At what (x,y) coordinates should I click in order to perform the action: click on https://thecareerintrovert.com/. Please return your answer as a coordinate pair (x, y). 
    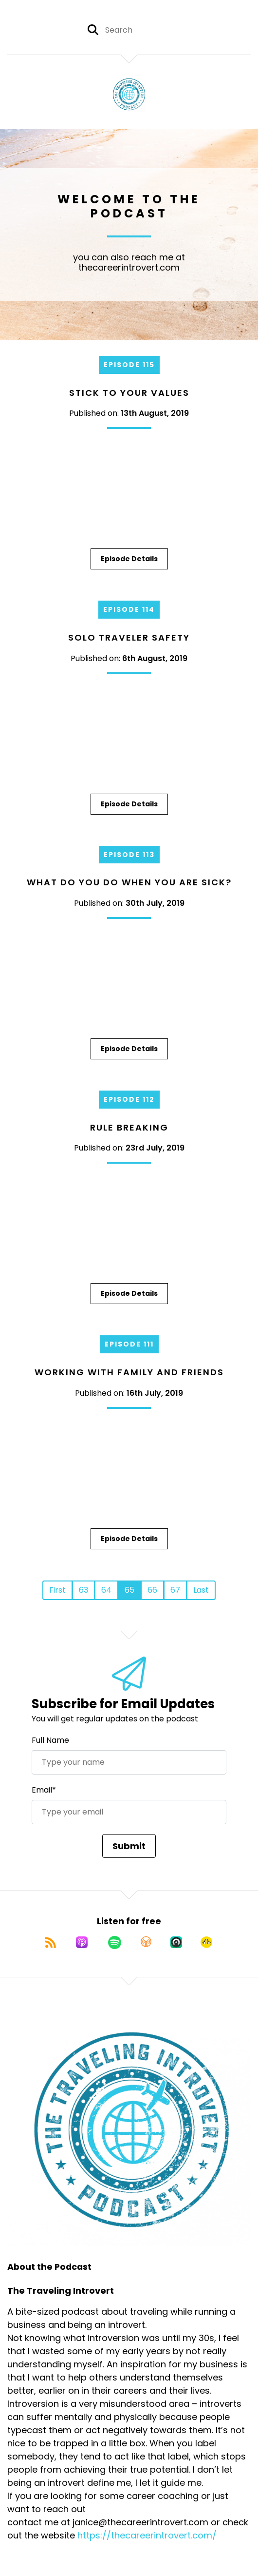
    Looking at the image, I should click on (147, 2535).